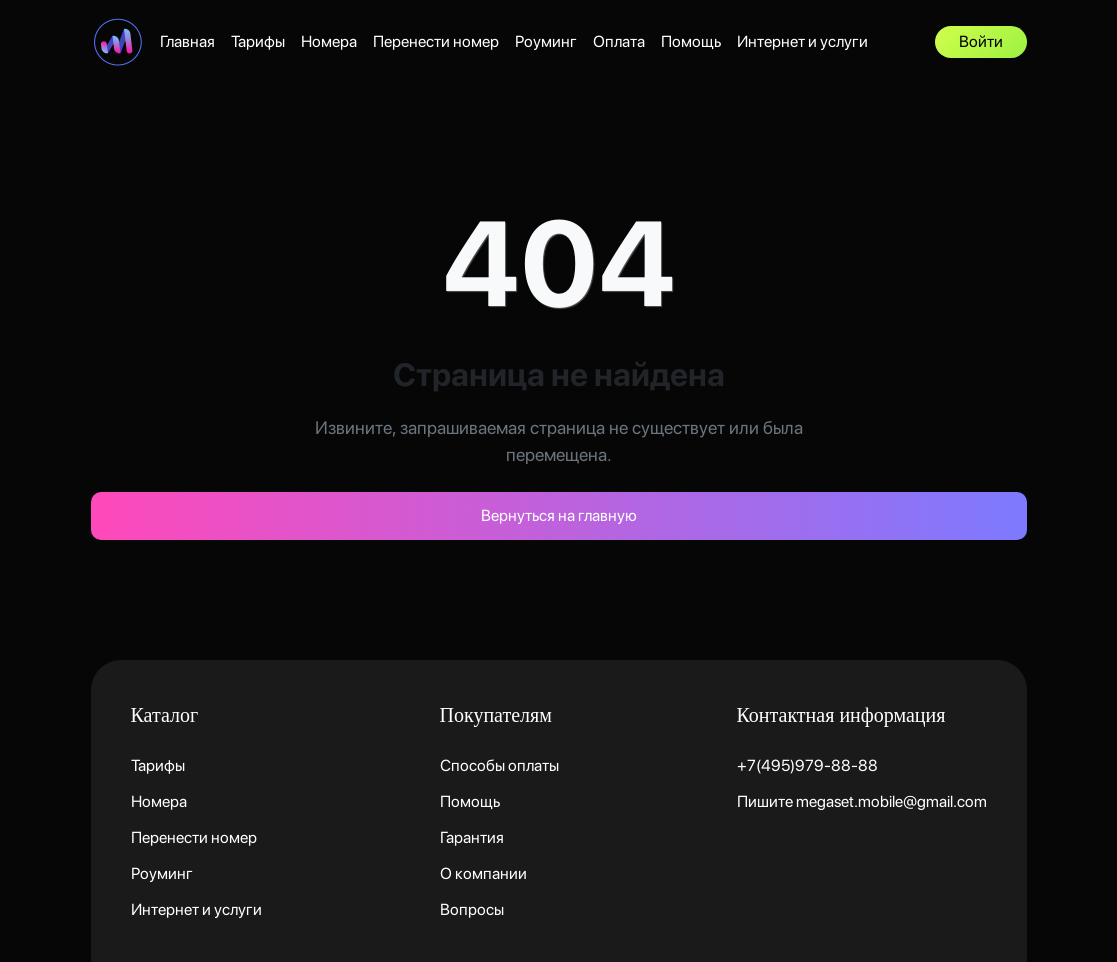 The width and height of the screenshot is (1117, 962). I want to click on Номера, so click(329, 41).